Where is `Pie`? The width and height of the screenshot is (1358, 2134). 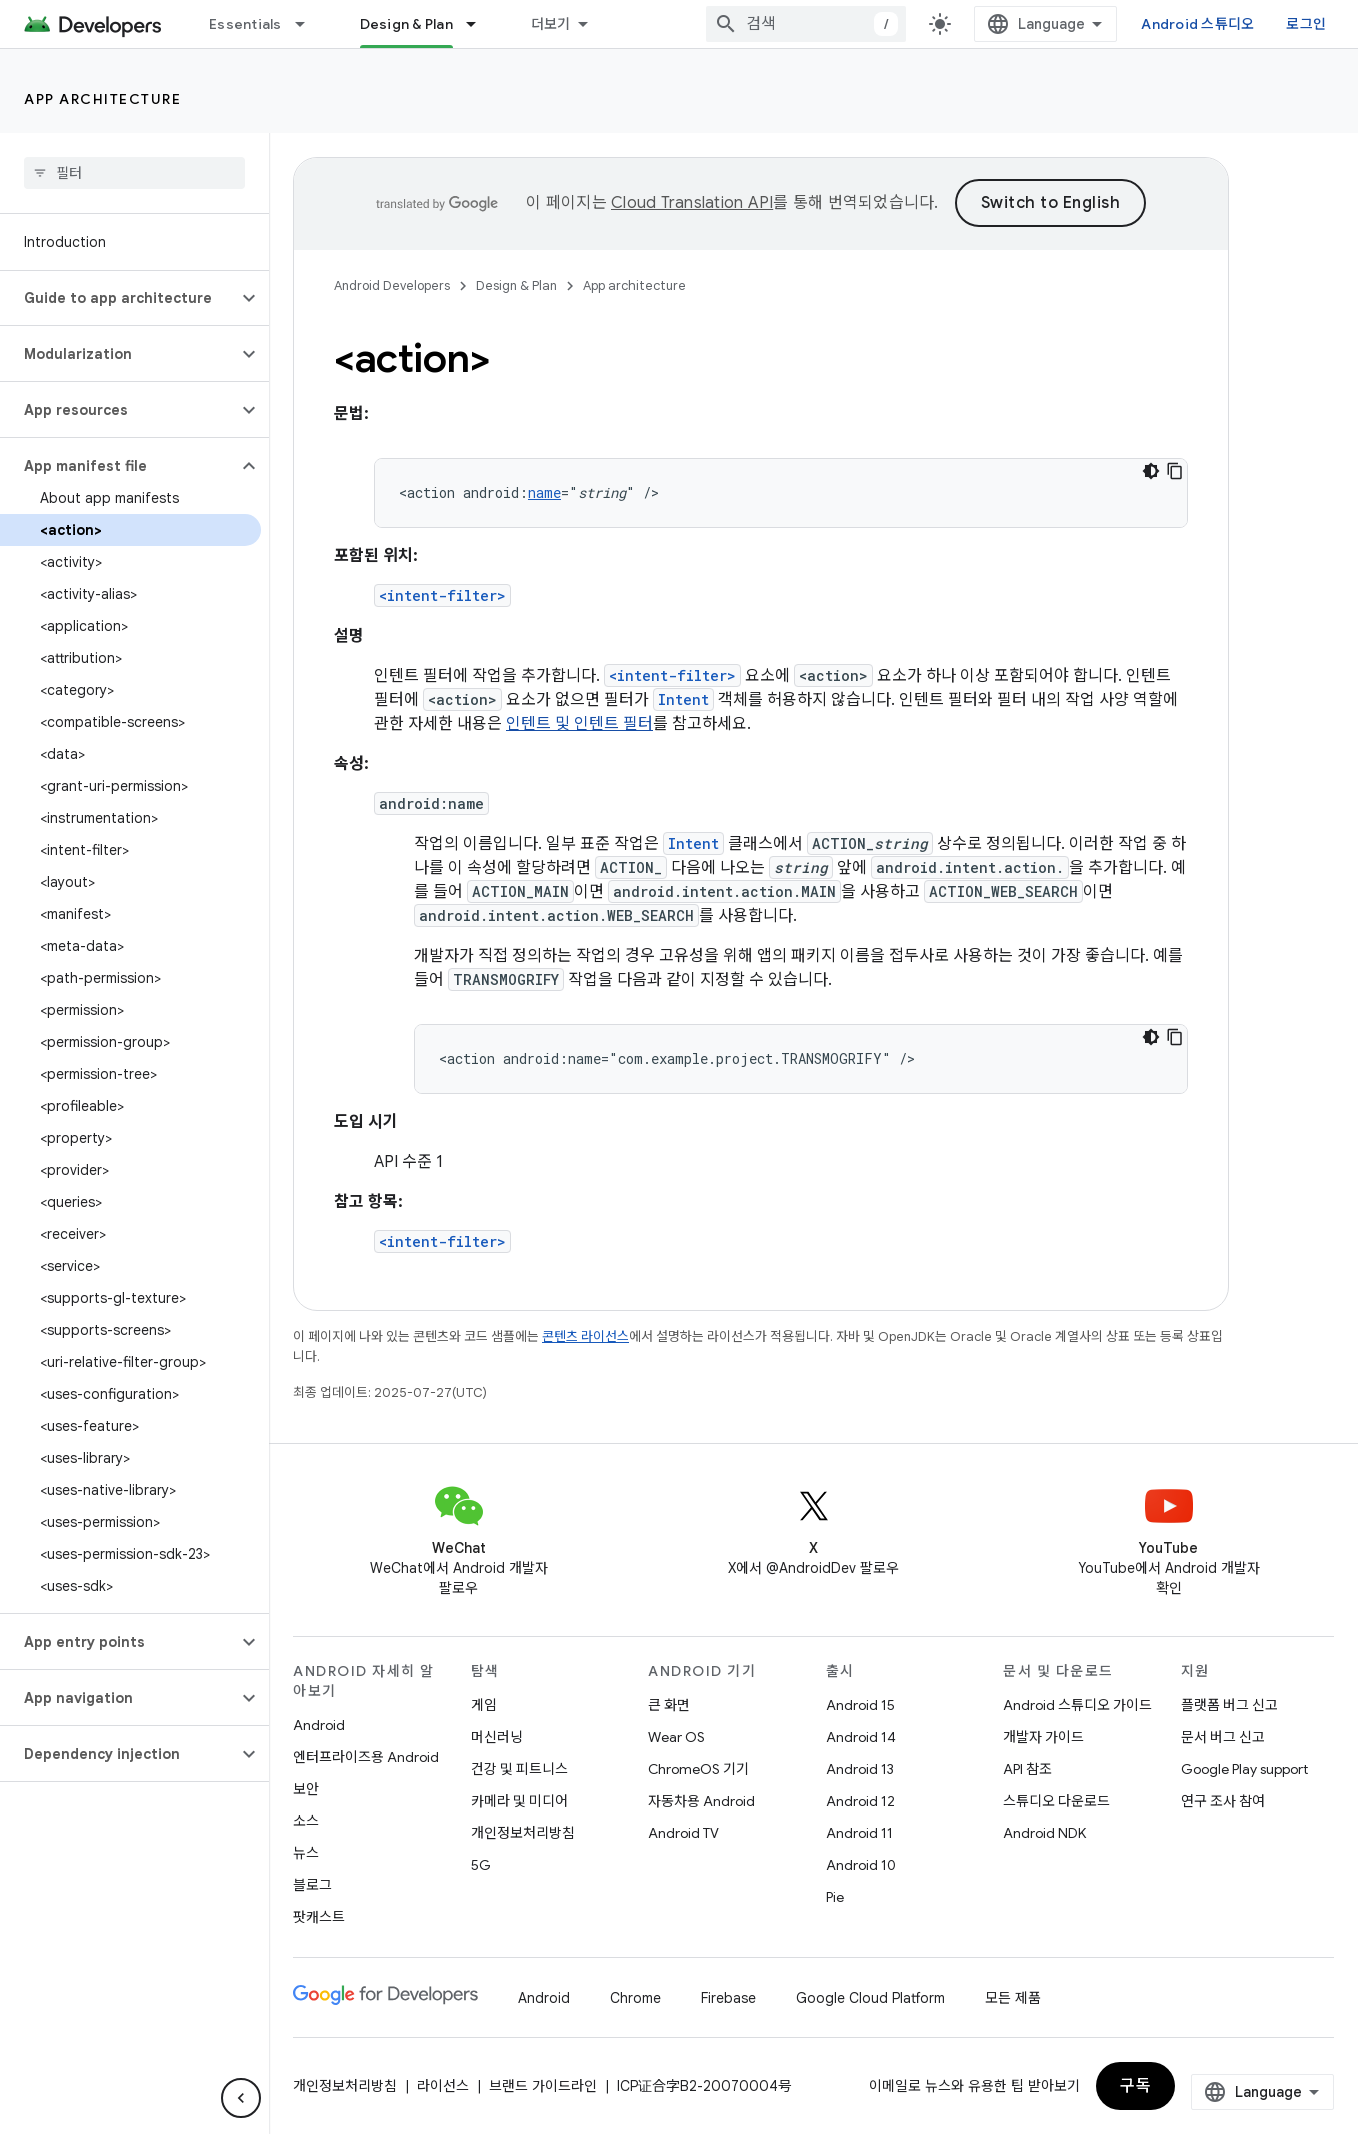 Pie is located at coordinates (835, 1897).